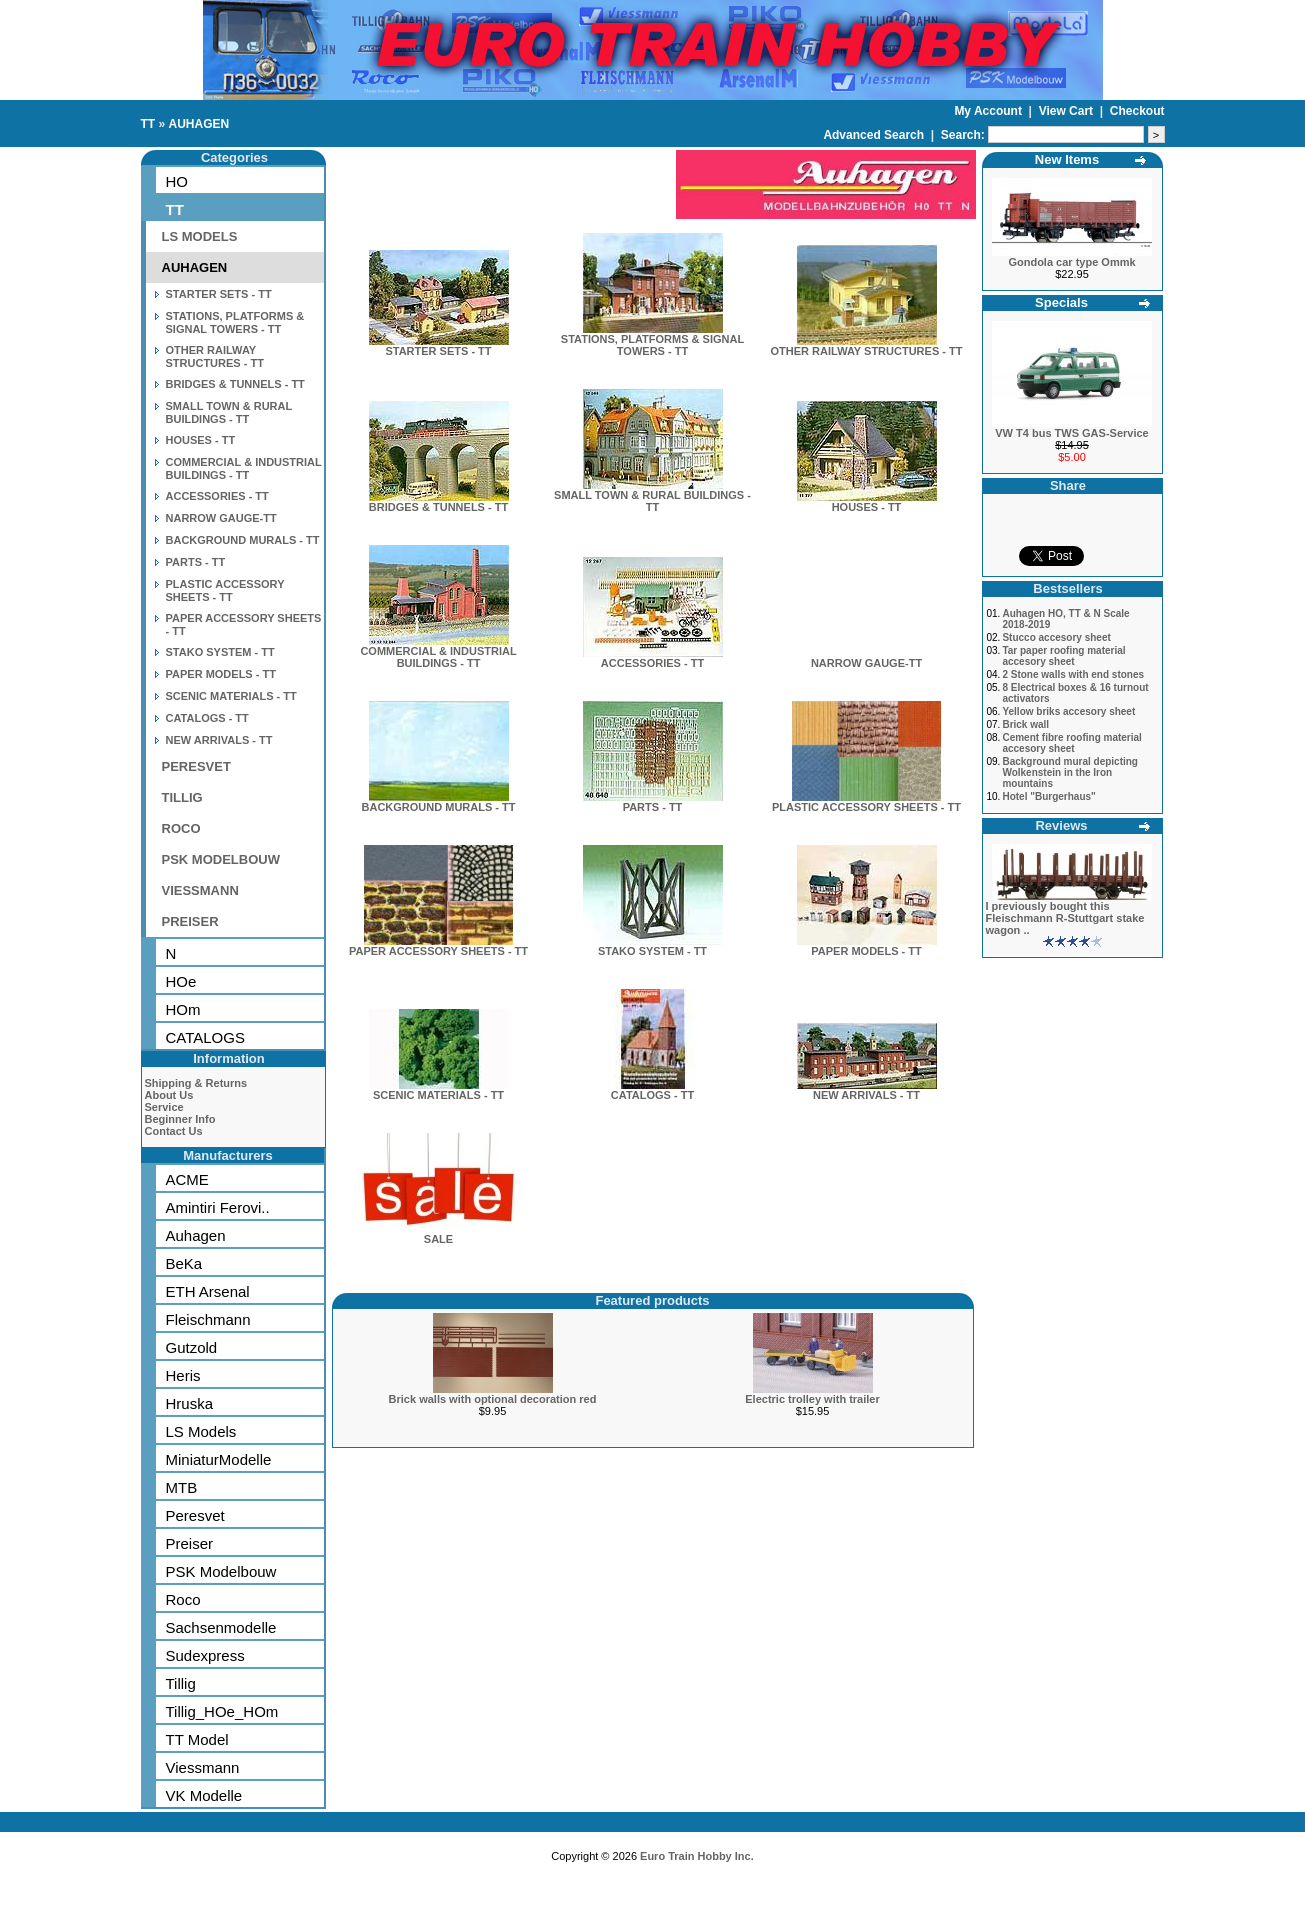 The width and height of the screenshot is (1305, 1910). What do you see at coordinates (697, 1856) in the screenshot?
I see `Euro Train Hobby Inc.` at bounding box center [697, 1856].